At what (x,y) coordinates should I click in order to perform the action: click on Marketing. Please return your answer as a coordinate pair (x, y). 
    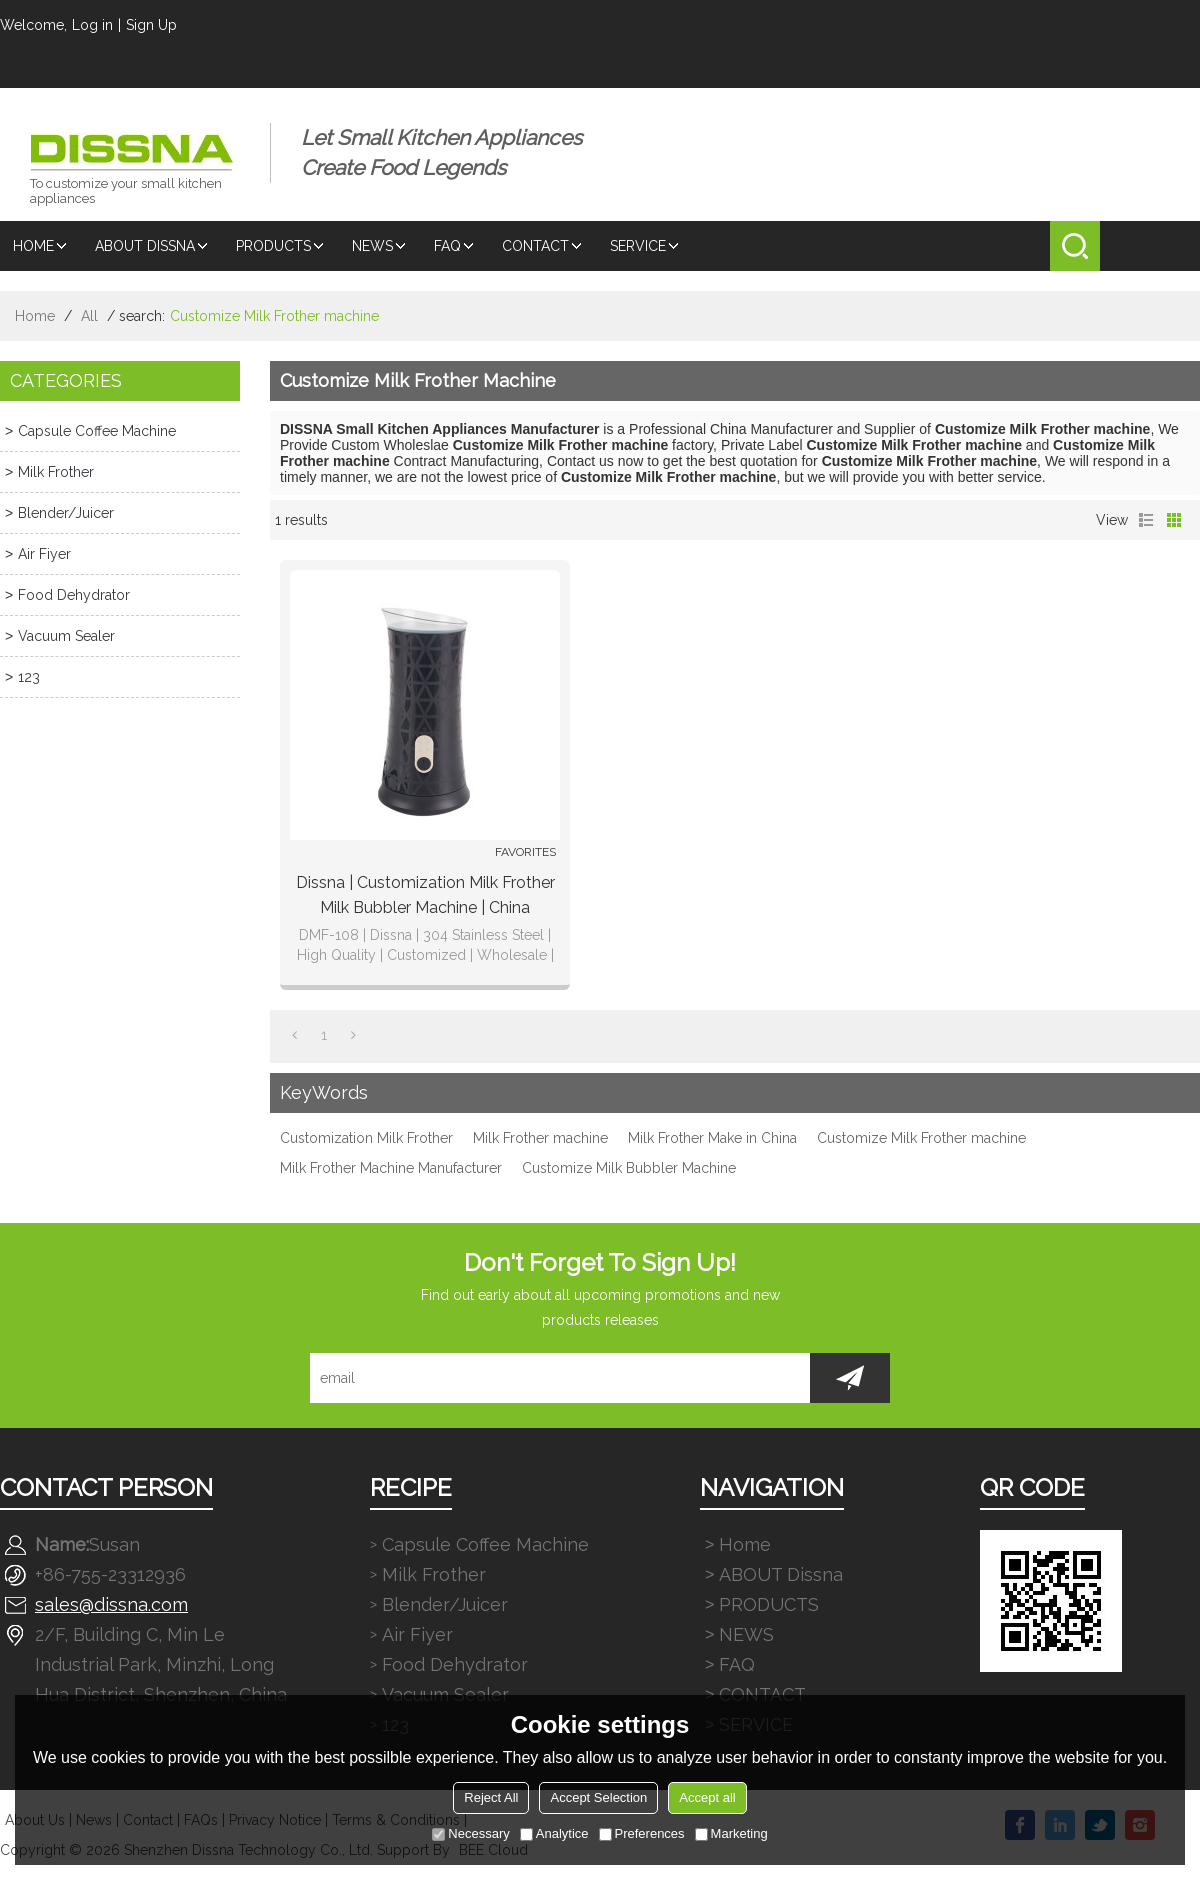
    Looking at the image, I should click on (731, 1833).